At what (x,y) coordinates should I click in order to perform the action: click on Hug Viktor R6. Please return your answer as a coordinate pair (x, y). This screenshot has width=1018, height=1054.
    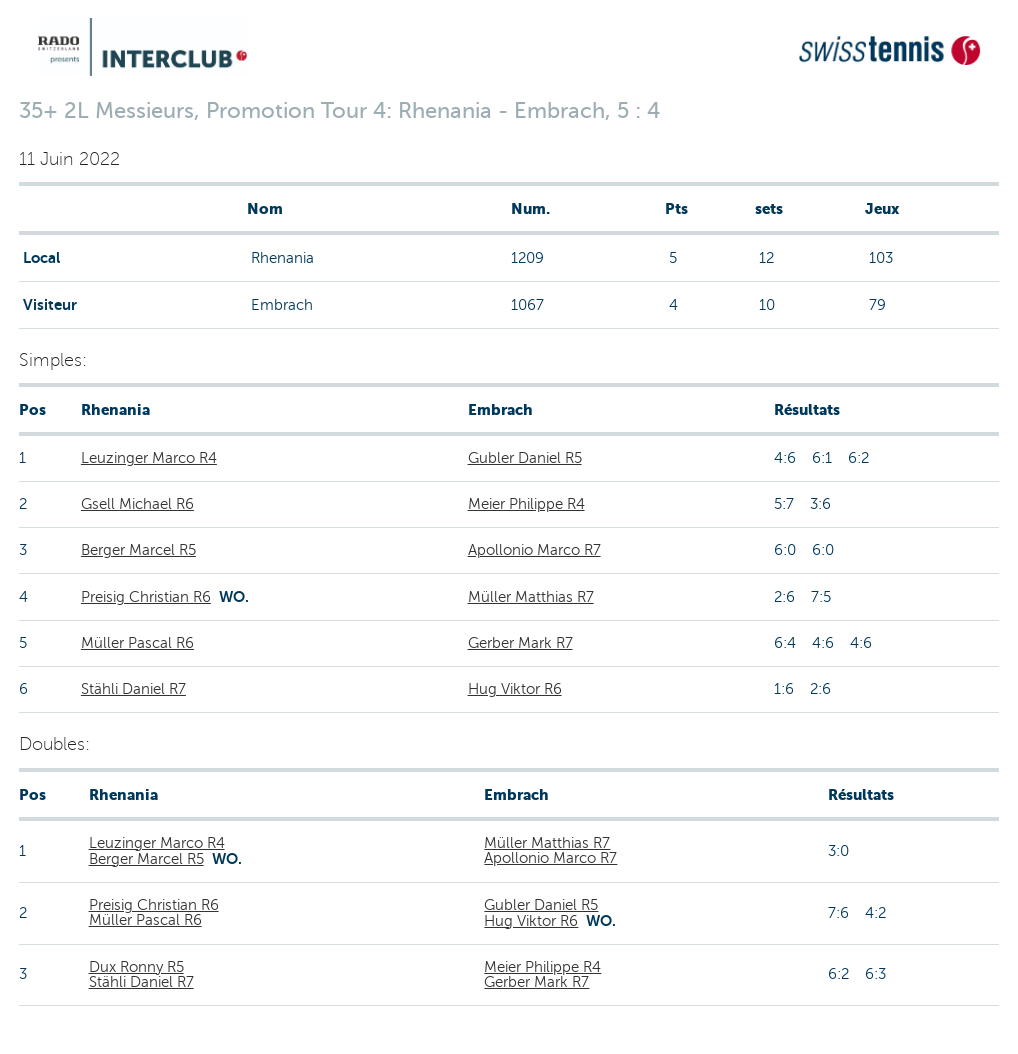
    Looking at the image, I should click on (515, 689).